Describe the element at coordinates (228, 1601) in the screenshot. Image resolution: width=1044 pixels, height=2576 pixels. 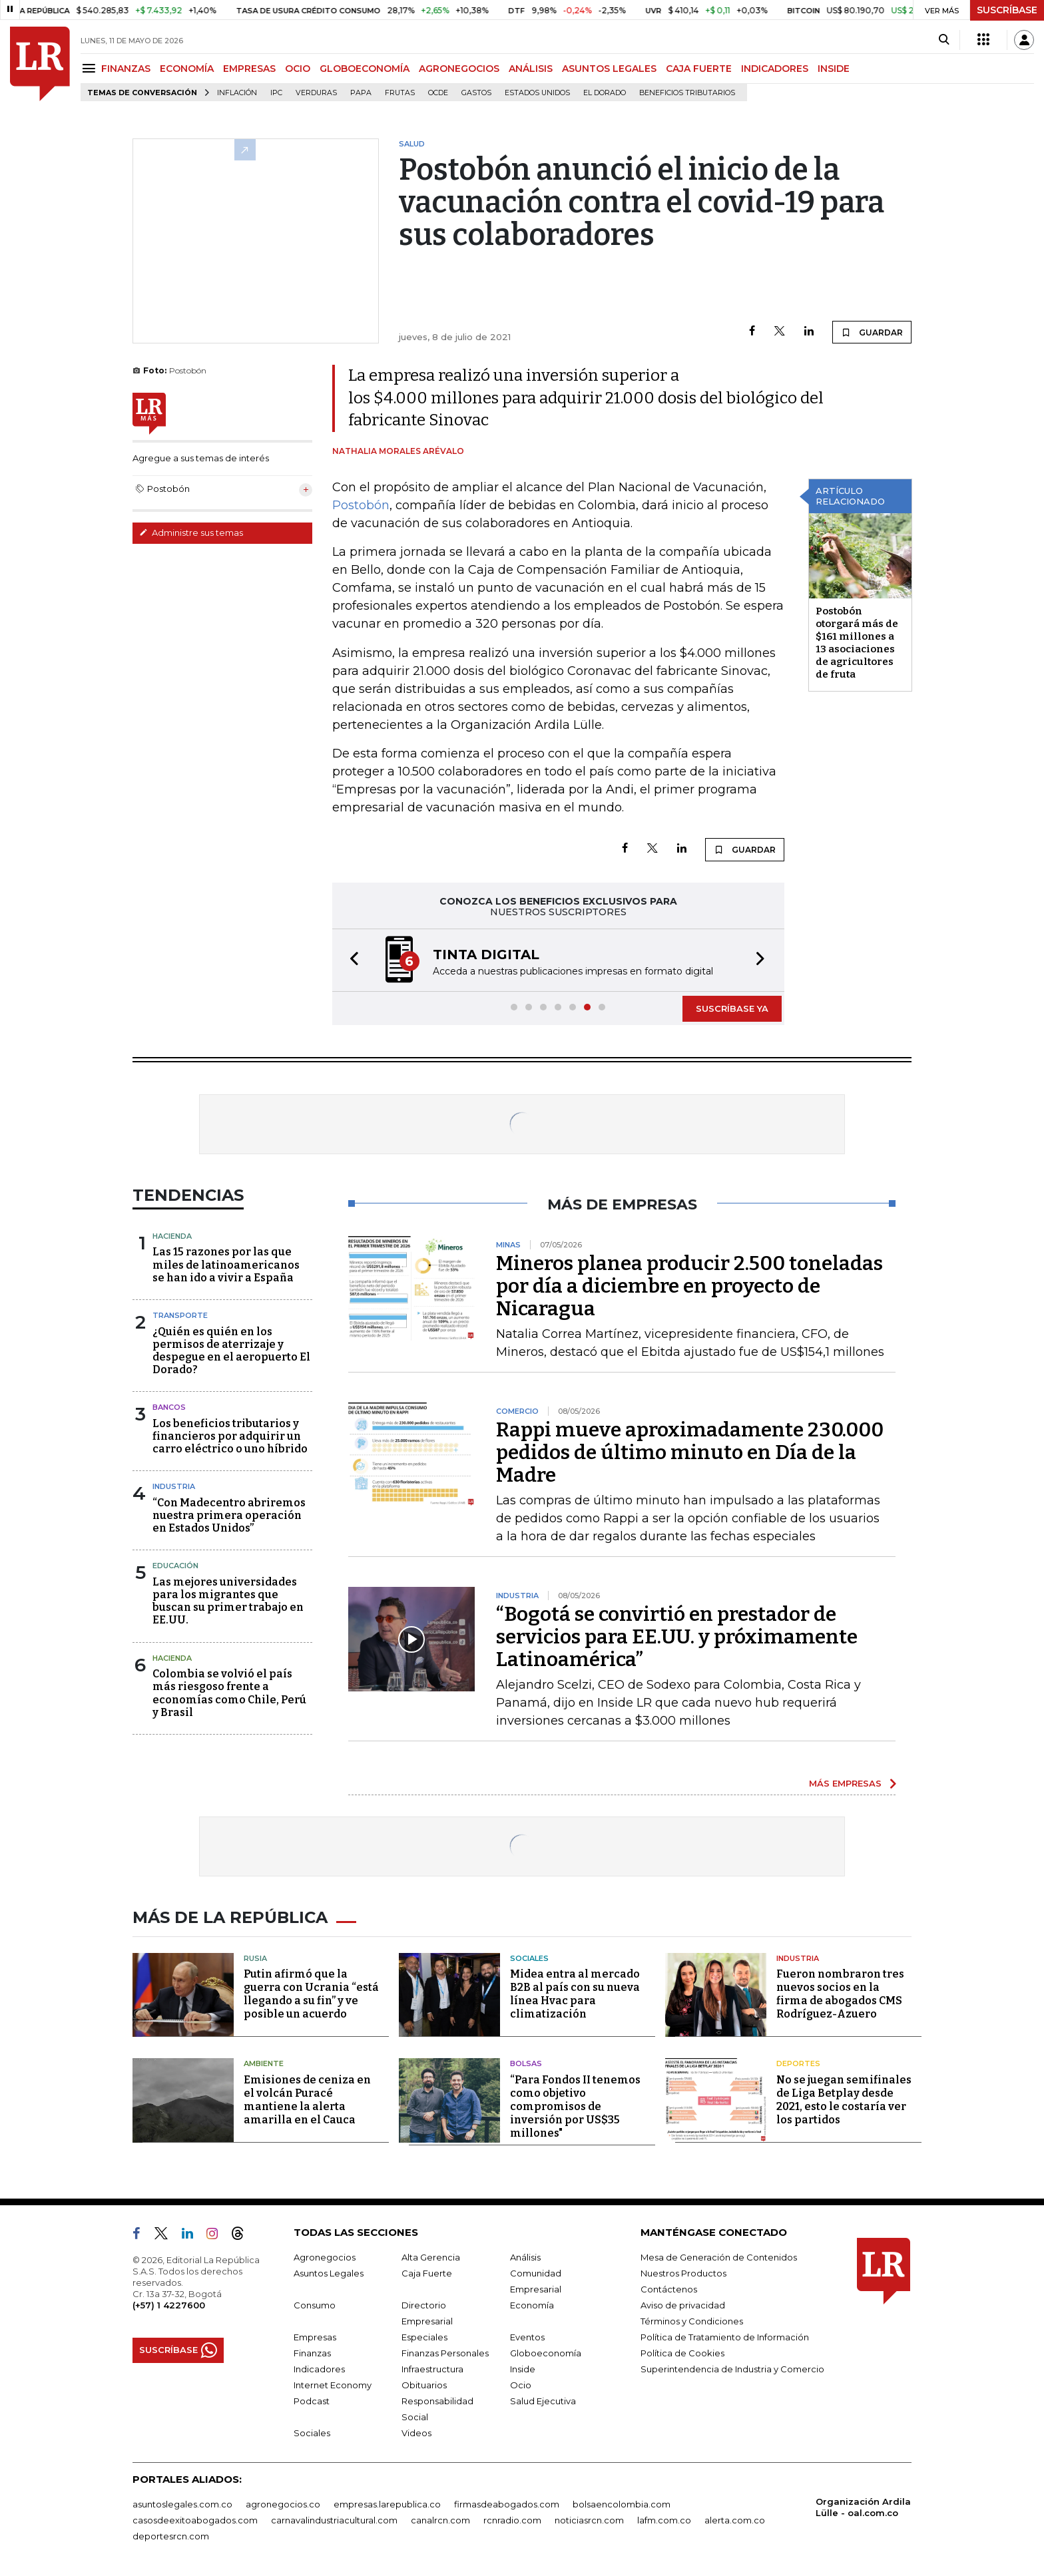
I see `Las mejores universidades para los migrantes que buscan su primer trabajo en EE.UU.` at that location.